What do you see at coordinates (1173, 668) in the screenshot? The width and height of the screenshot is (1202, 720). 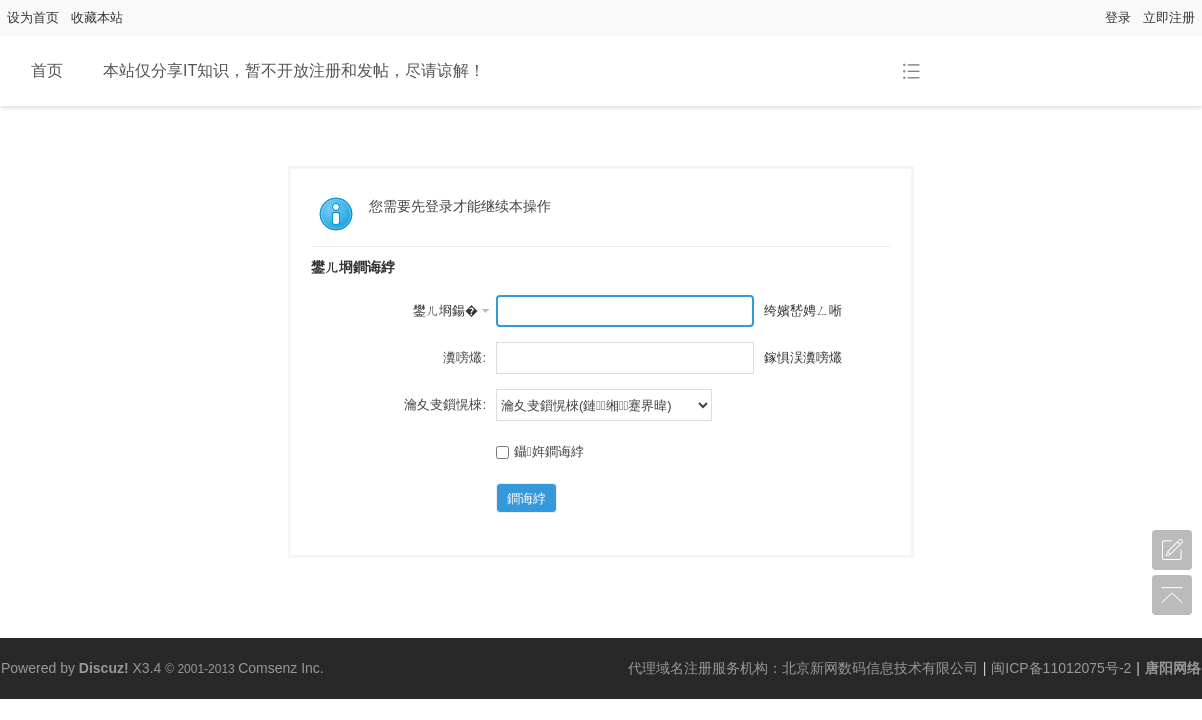 I see `唐阳网络` at bounding box center [1173, 668].